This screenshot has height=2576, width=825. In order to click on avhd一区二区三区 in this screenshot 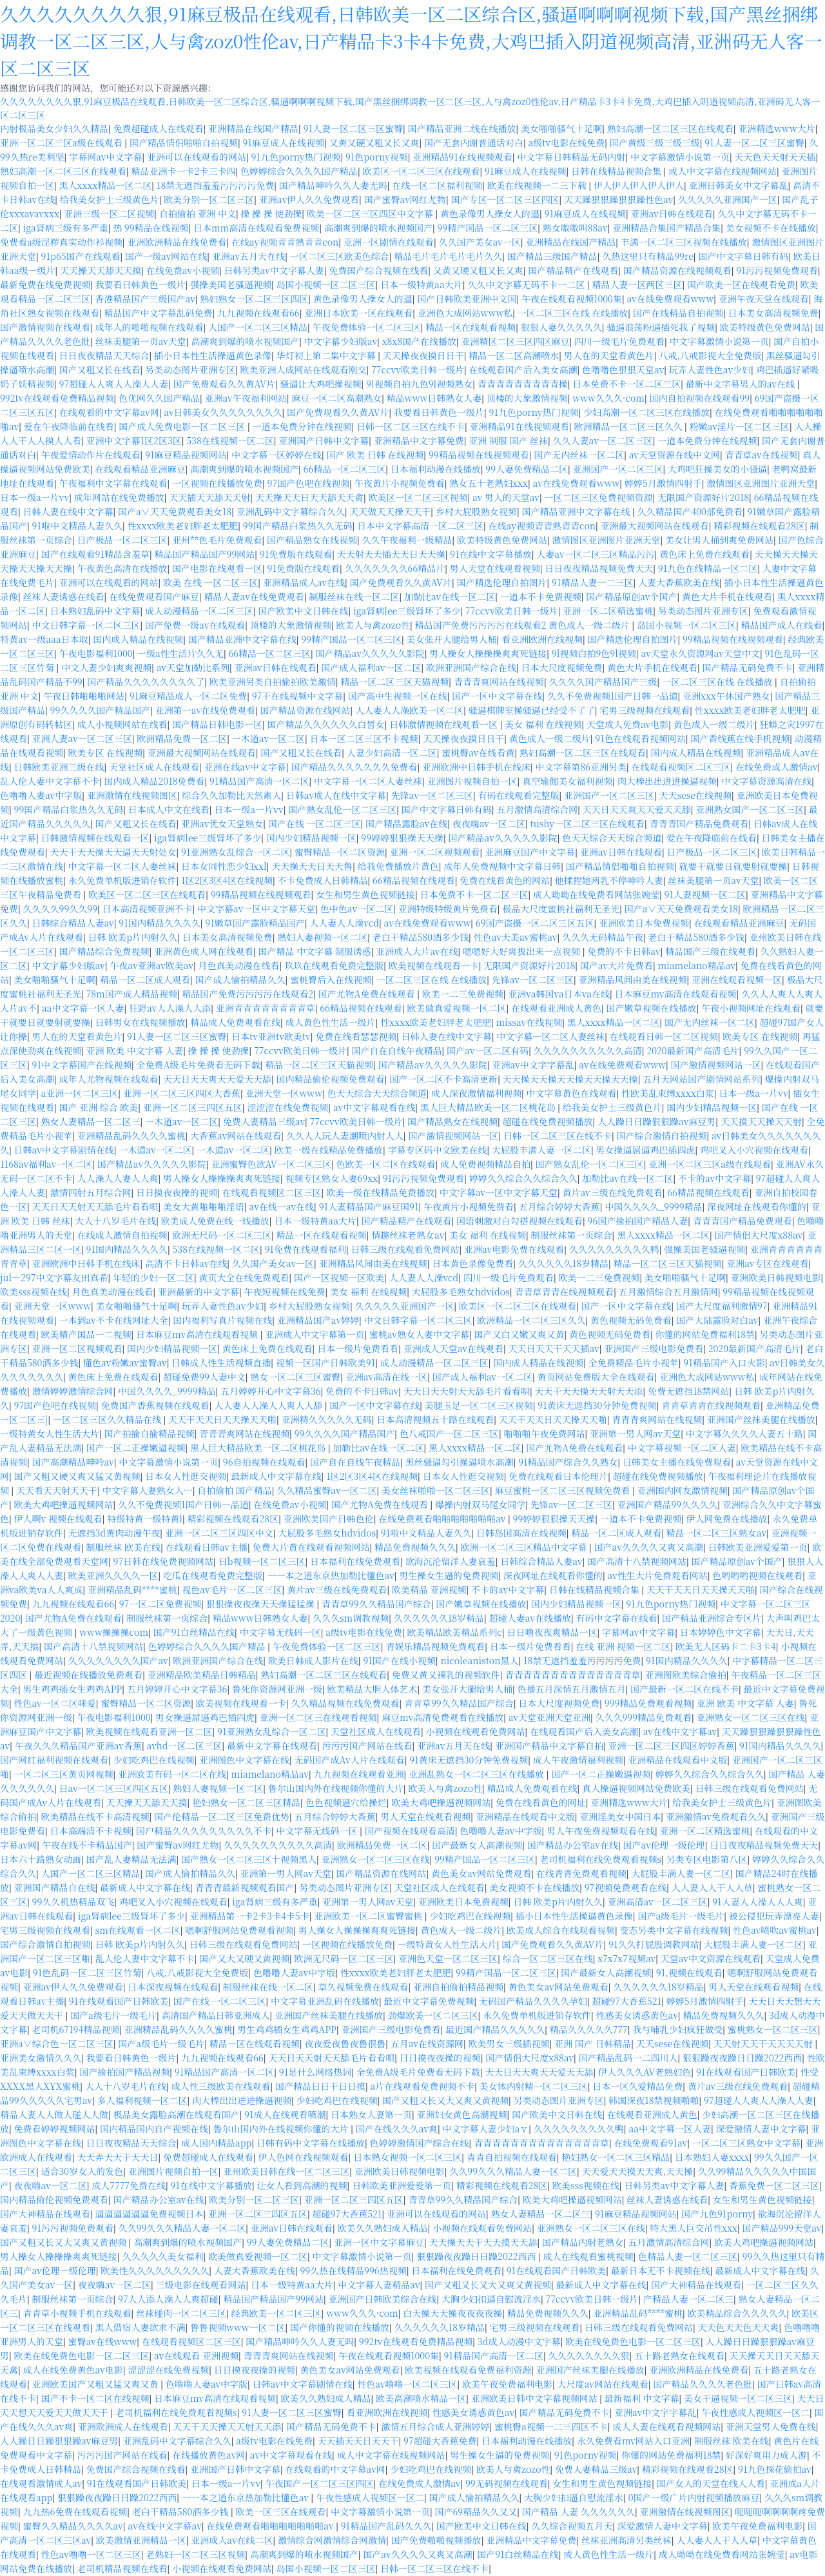, I will do `click(184, 1745)`.